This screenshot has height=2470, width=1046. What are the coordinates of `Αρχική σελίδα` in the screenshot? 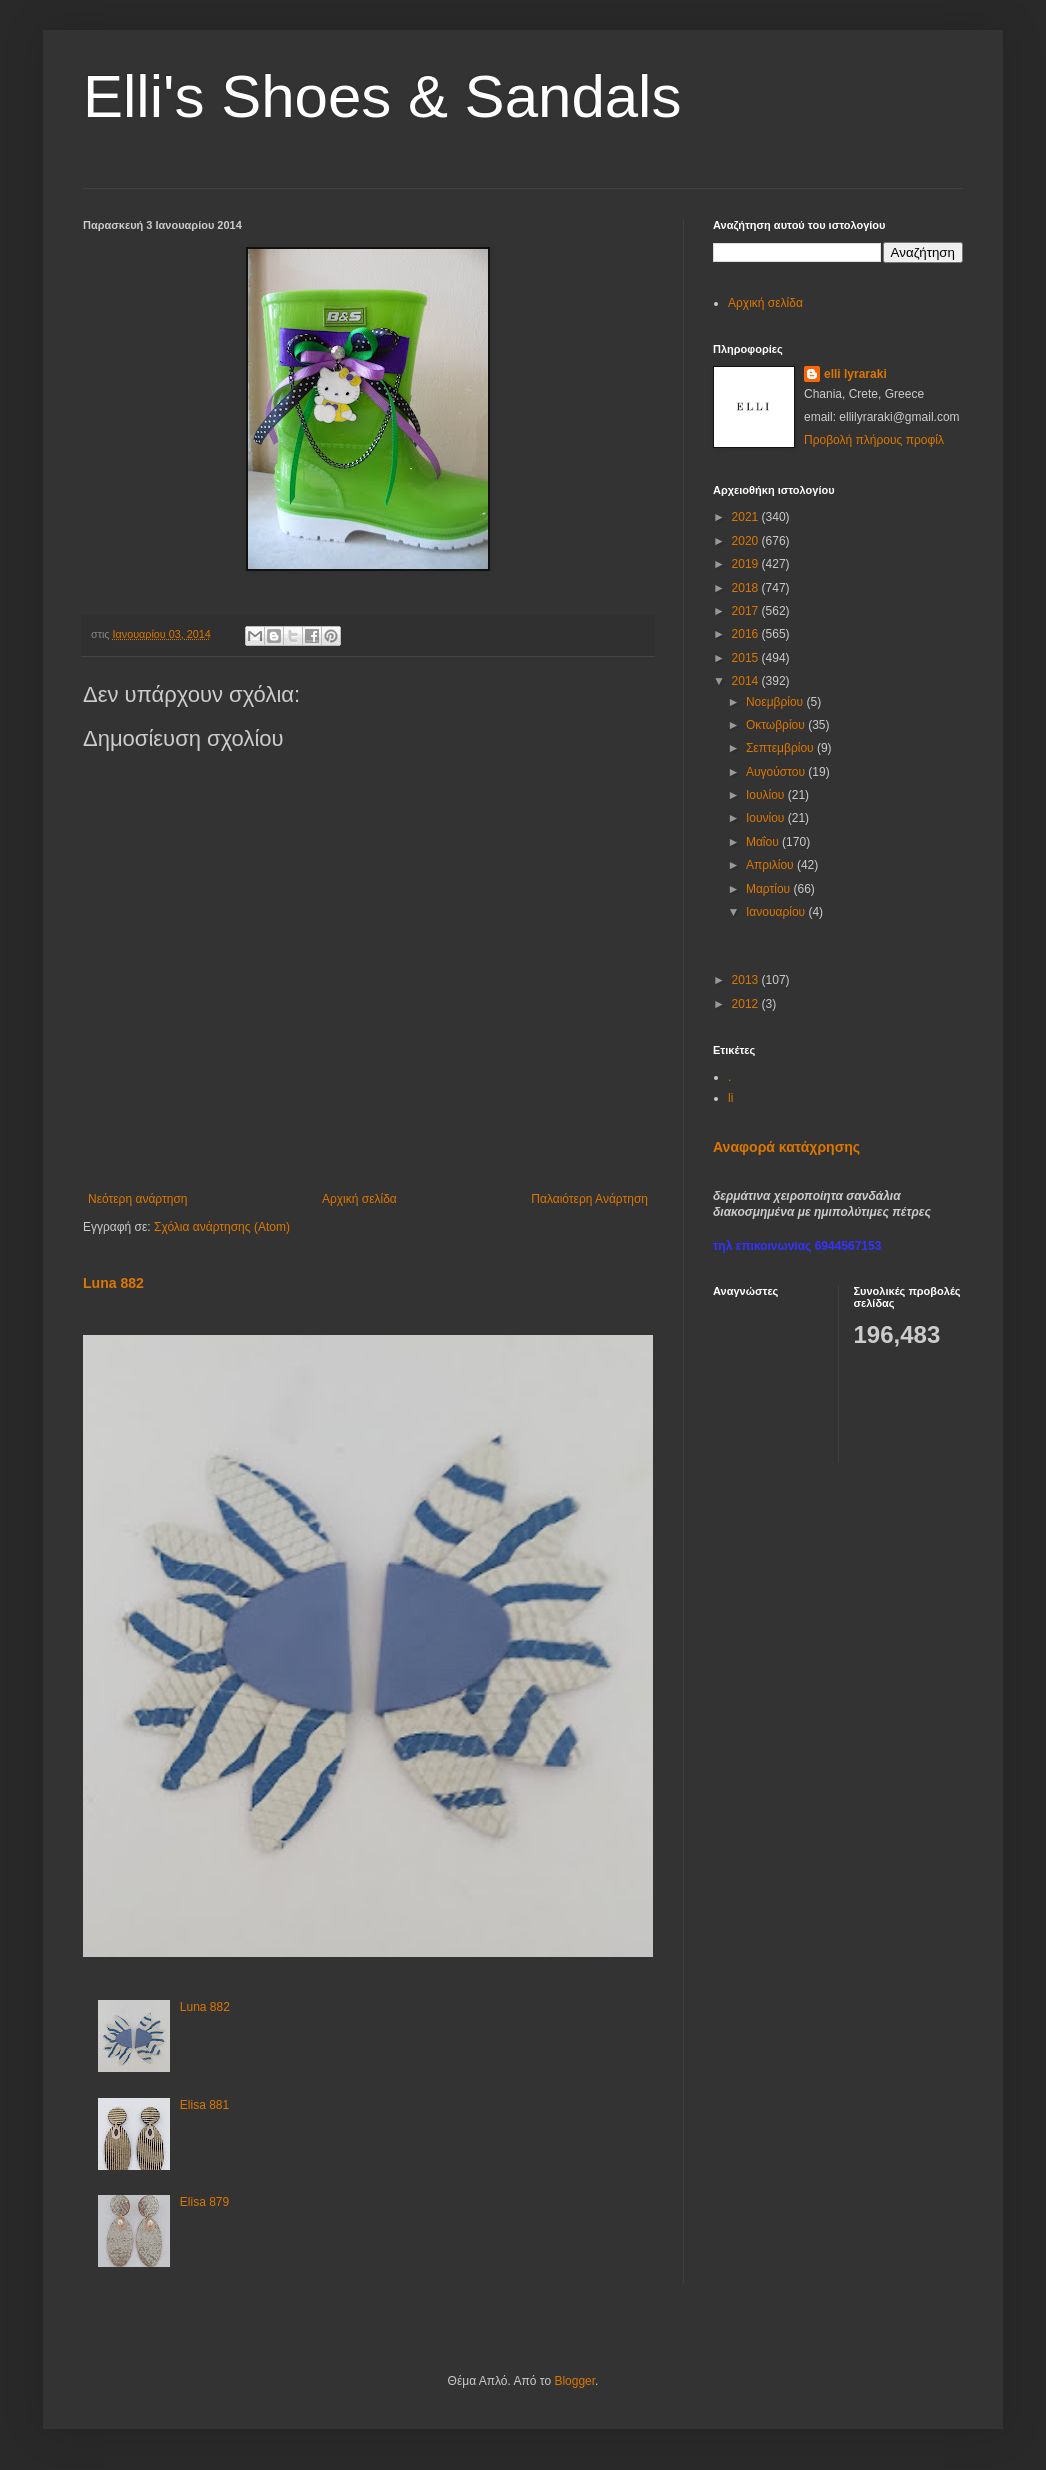 It's located at (359, 1199).